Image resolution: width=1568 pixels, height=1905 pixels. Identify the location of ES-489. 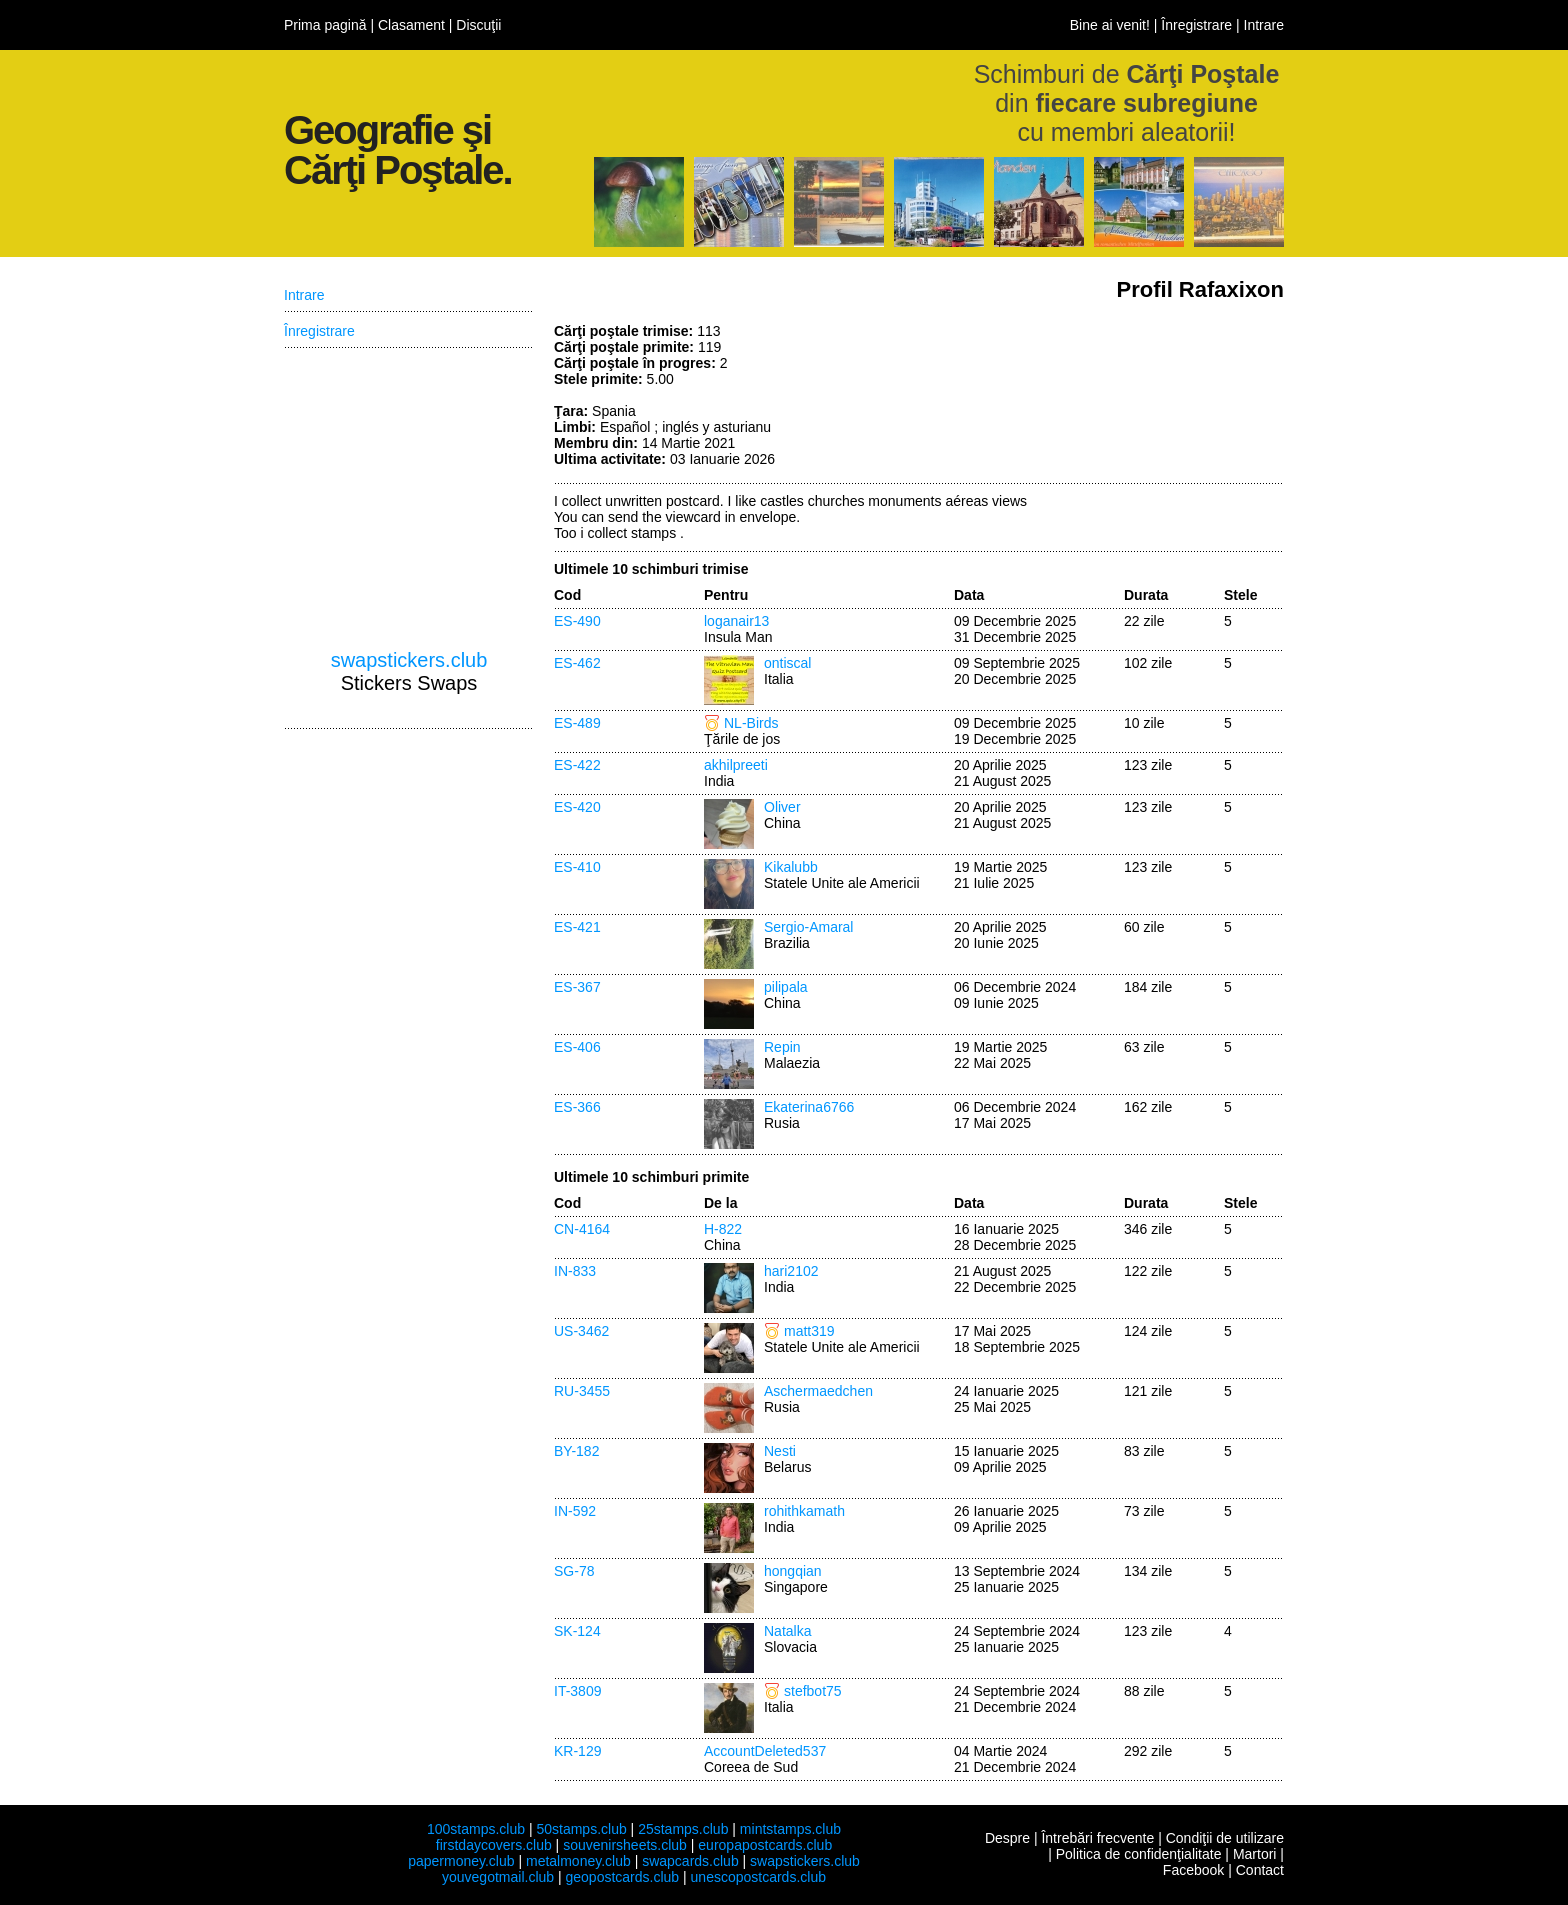
(577, 723).